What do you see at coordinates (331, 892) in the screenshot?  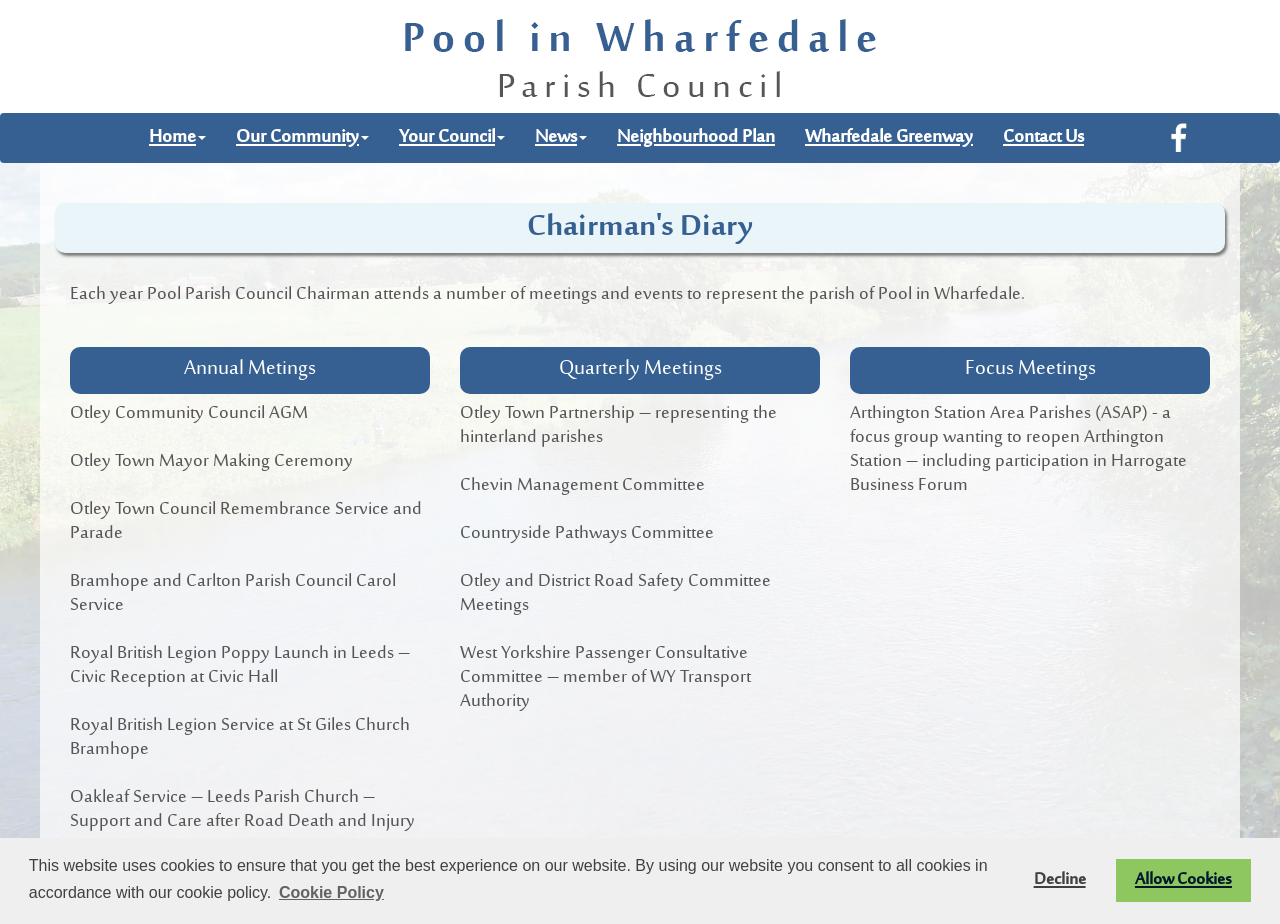 I see `Cookie Policy [button]` at bounding box center [331, 892].